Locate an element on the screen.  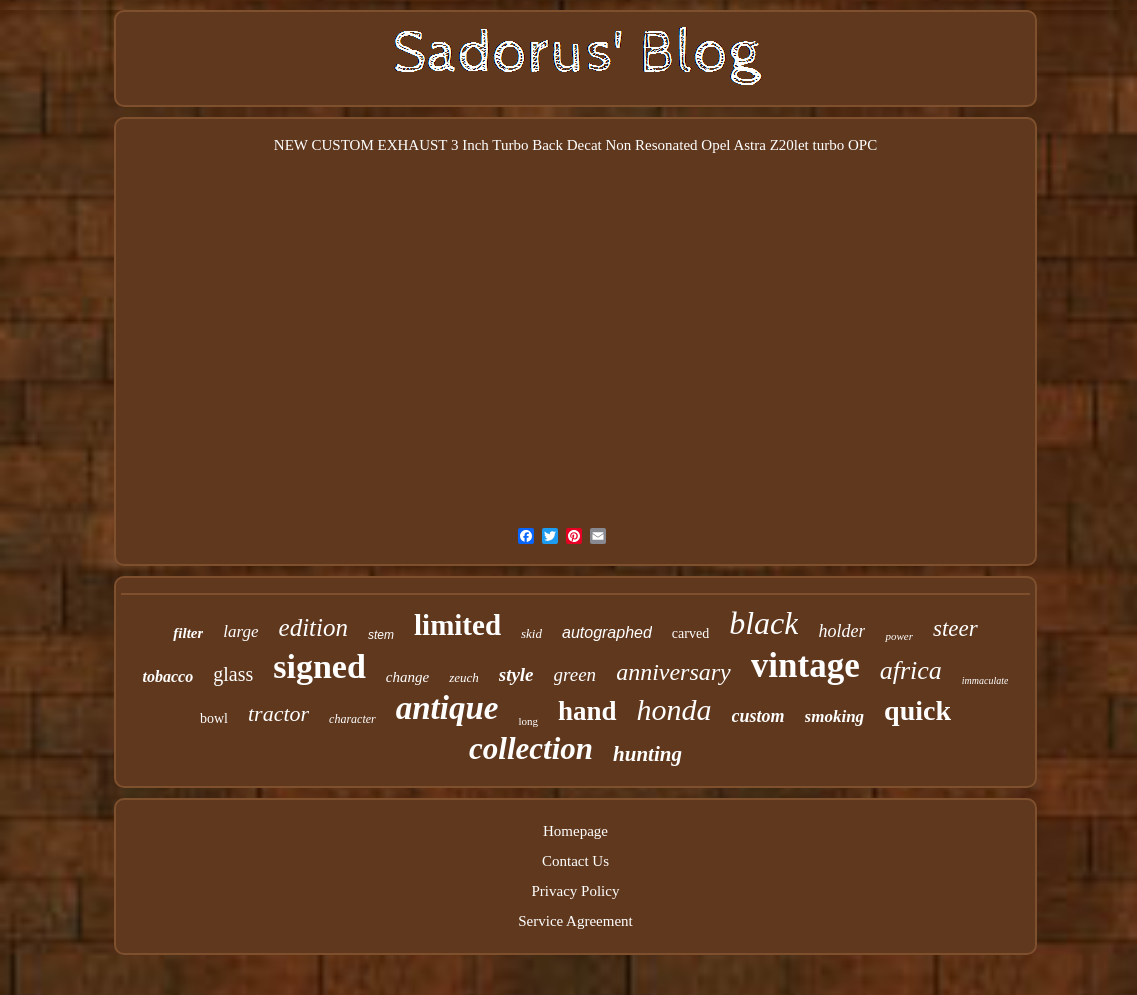
holder is located at coordinates (841, 631).